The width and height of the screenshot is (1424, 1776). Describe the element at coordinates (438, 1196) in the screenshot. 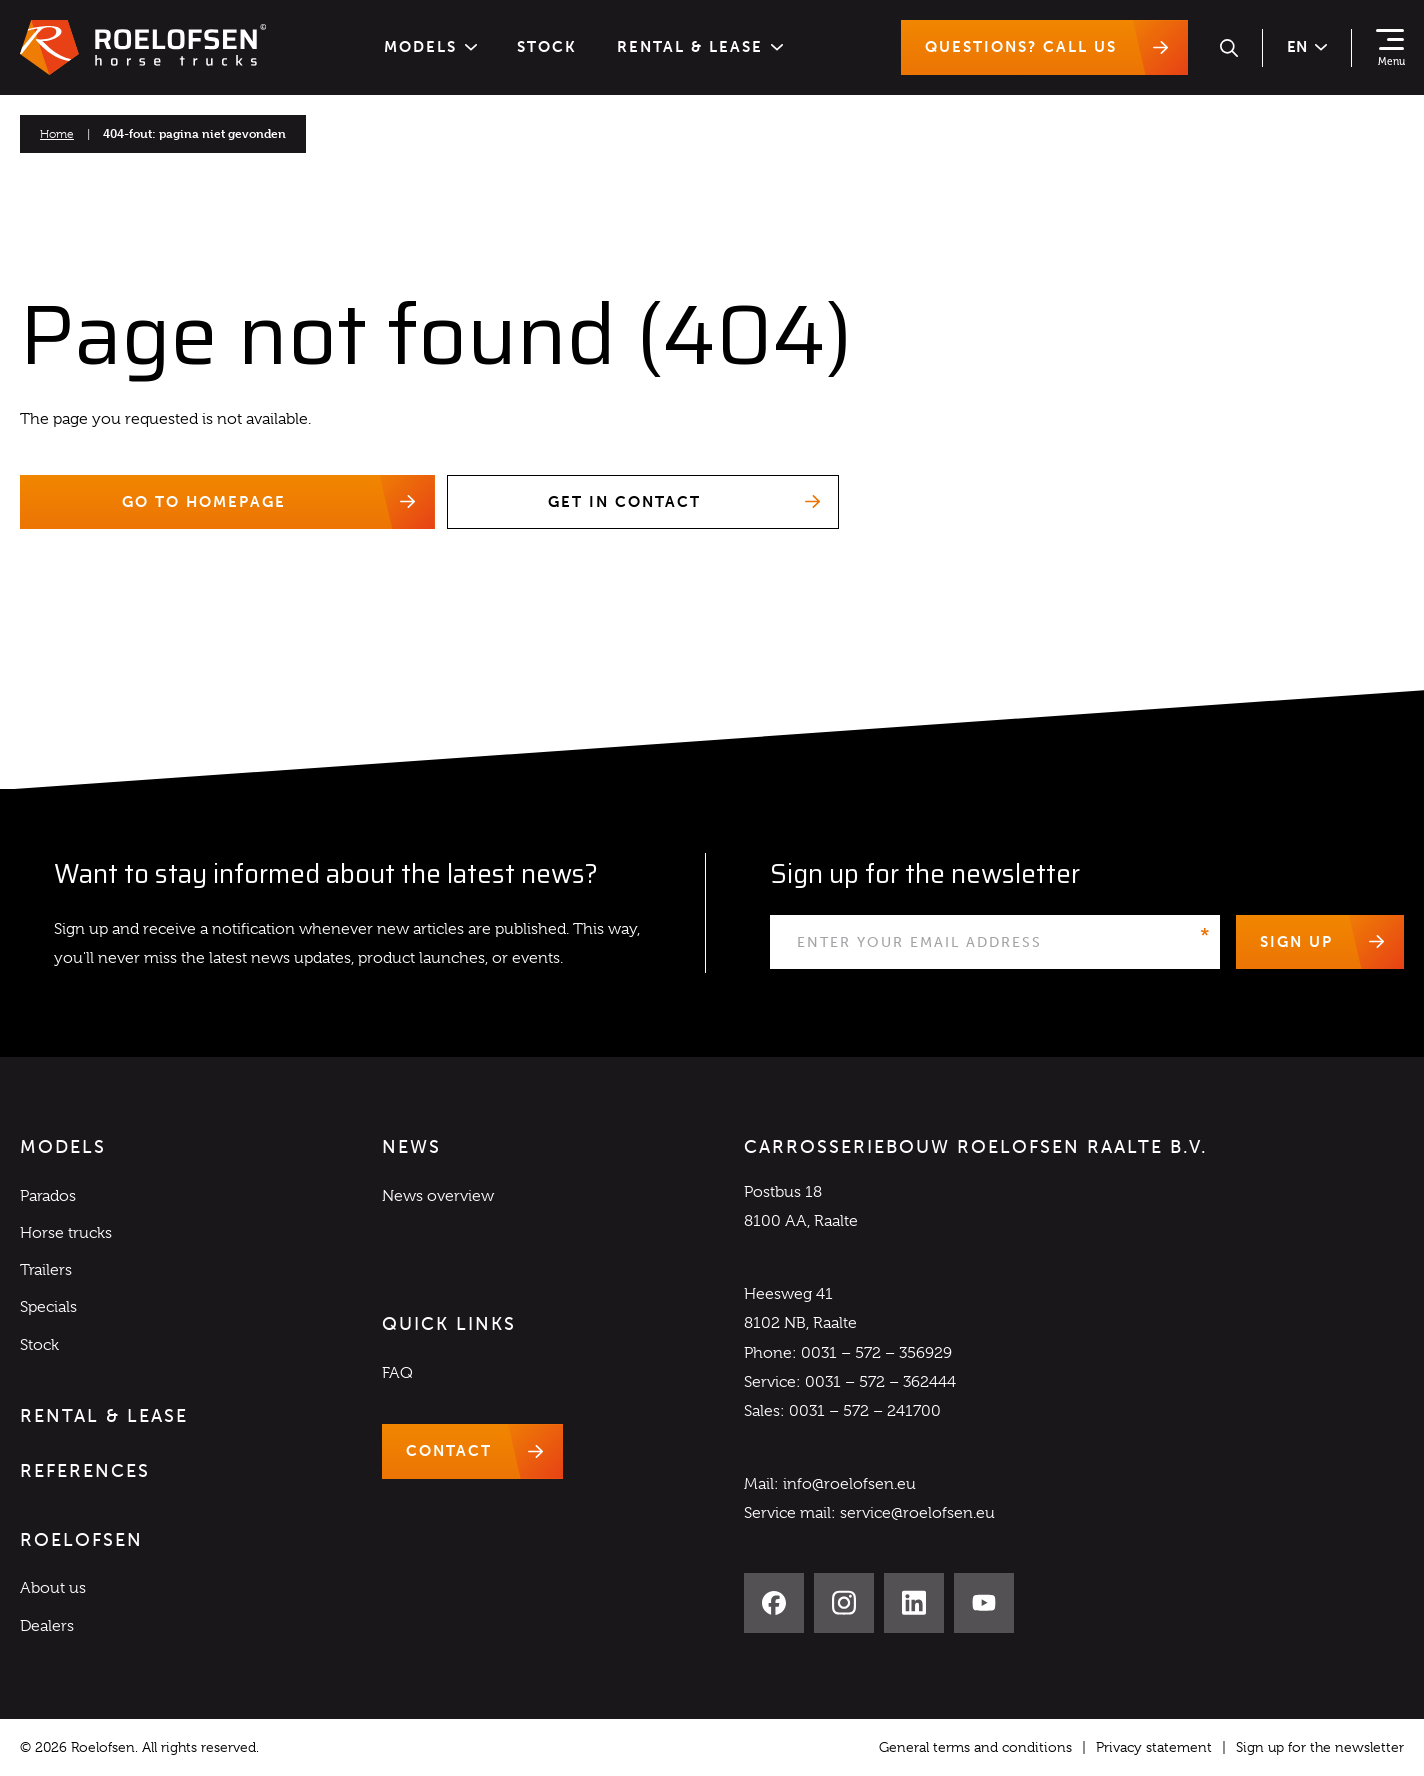

I see `News overview` at that location.